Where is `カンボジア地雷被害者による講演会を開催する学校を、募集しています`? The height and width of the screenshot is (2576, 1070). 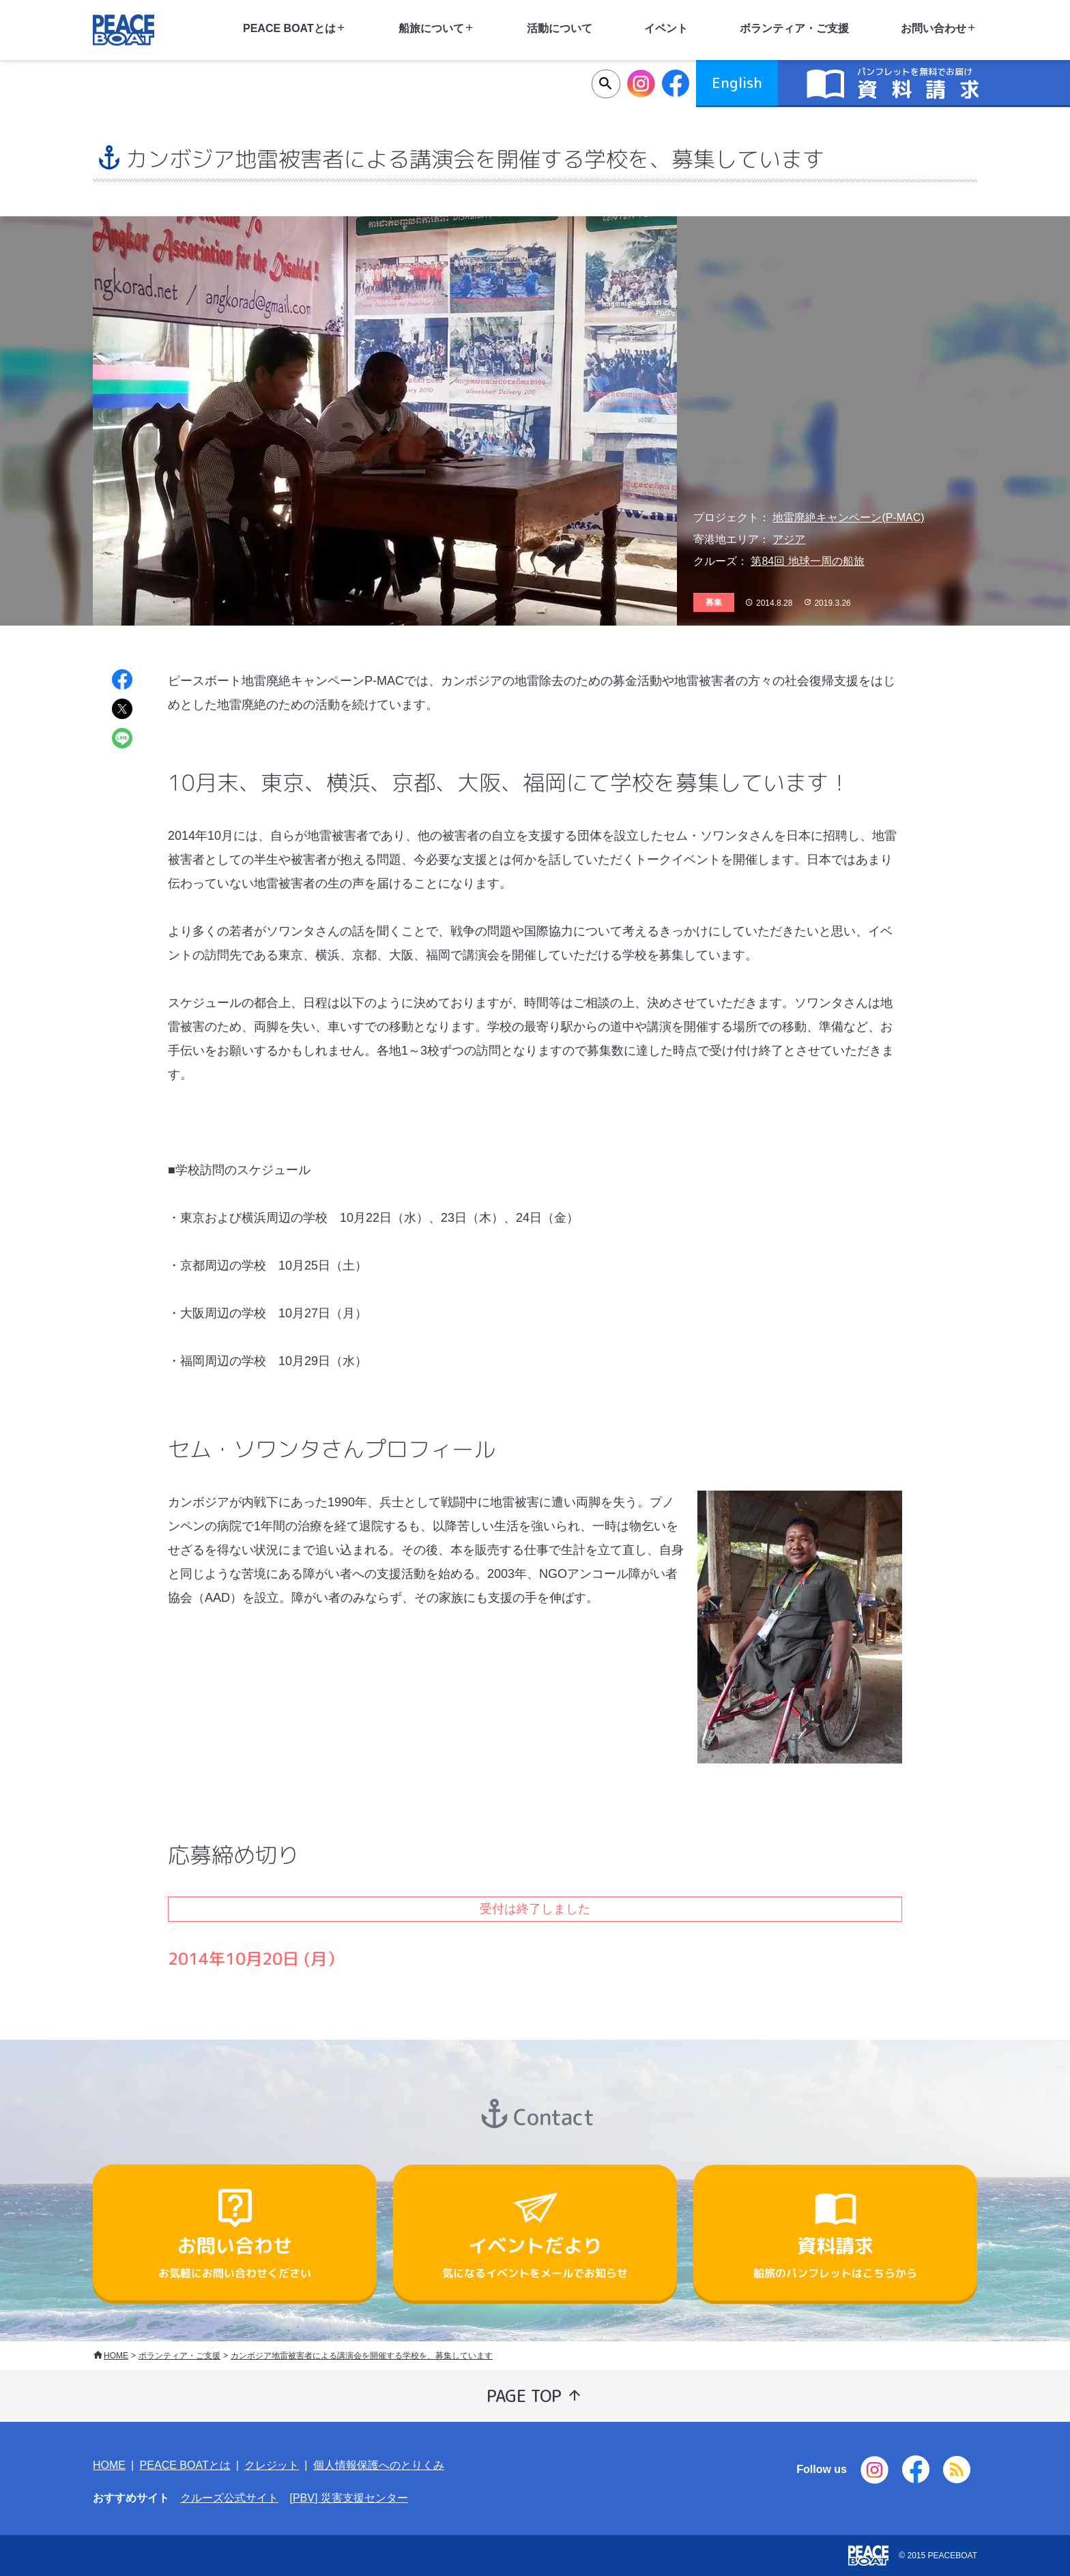
カンボジア地雷被害者による講演会を開催する学校を、募集しています is located at coordinates (362, 2355).